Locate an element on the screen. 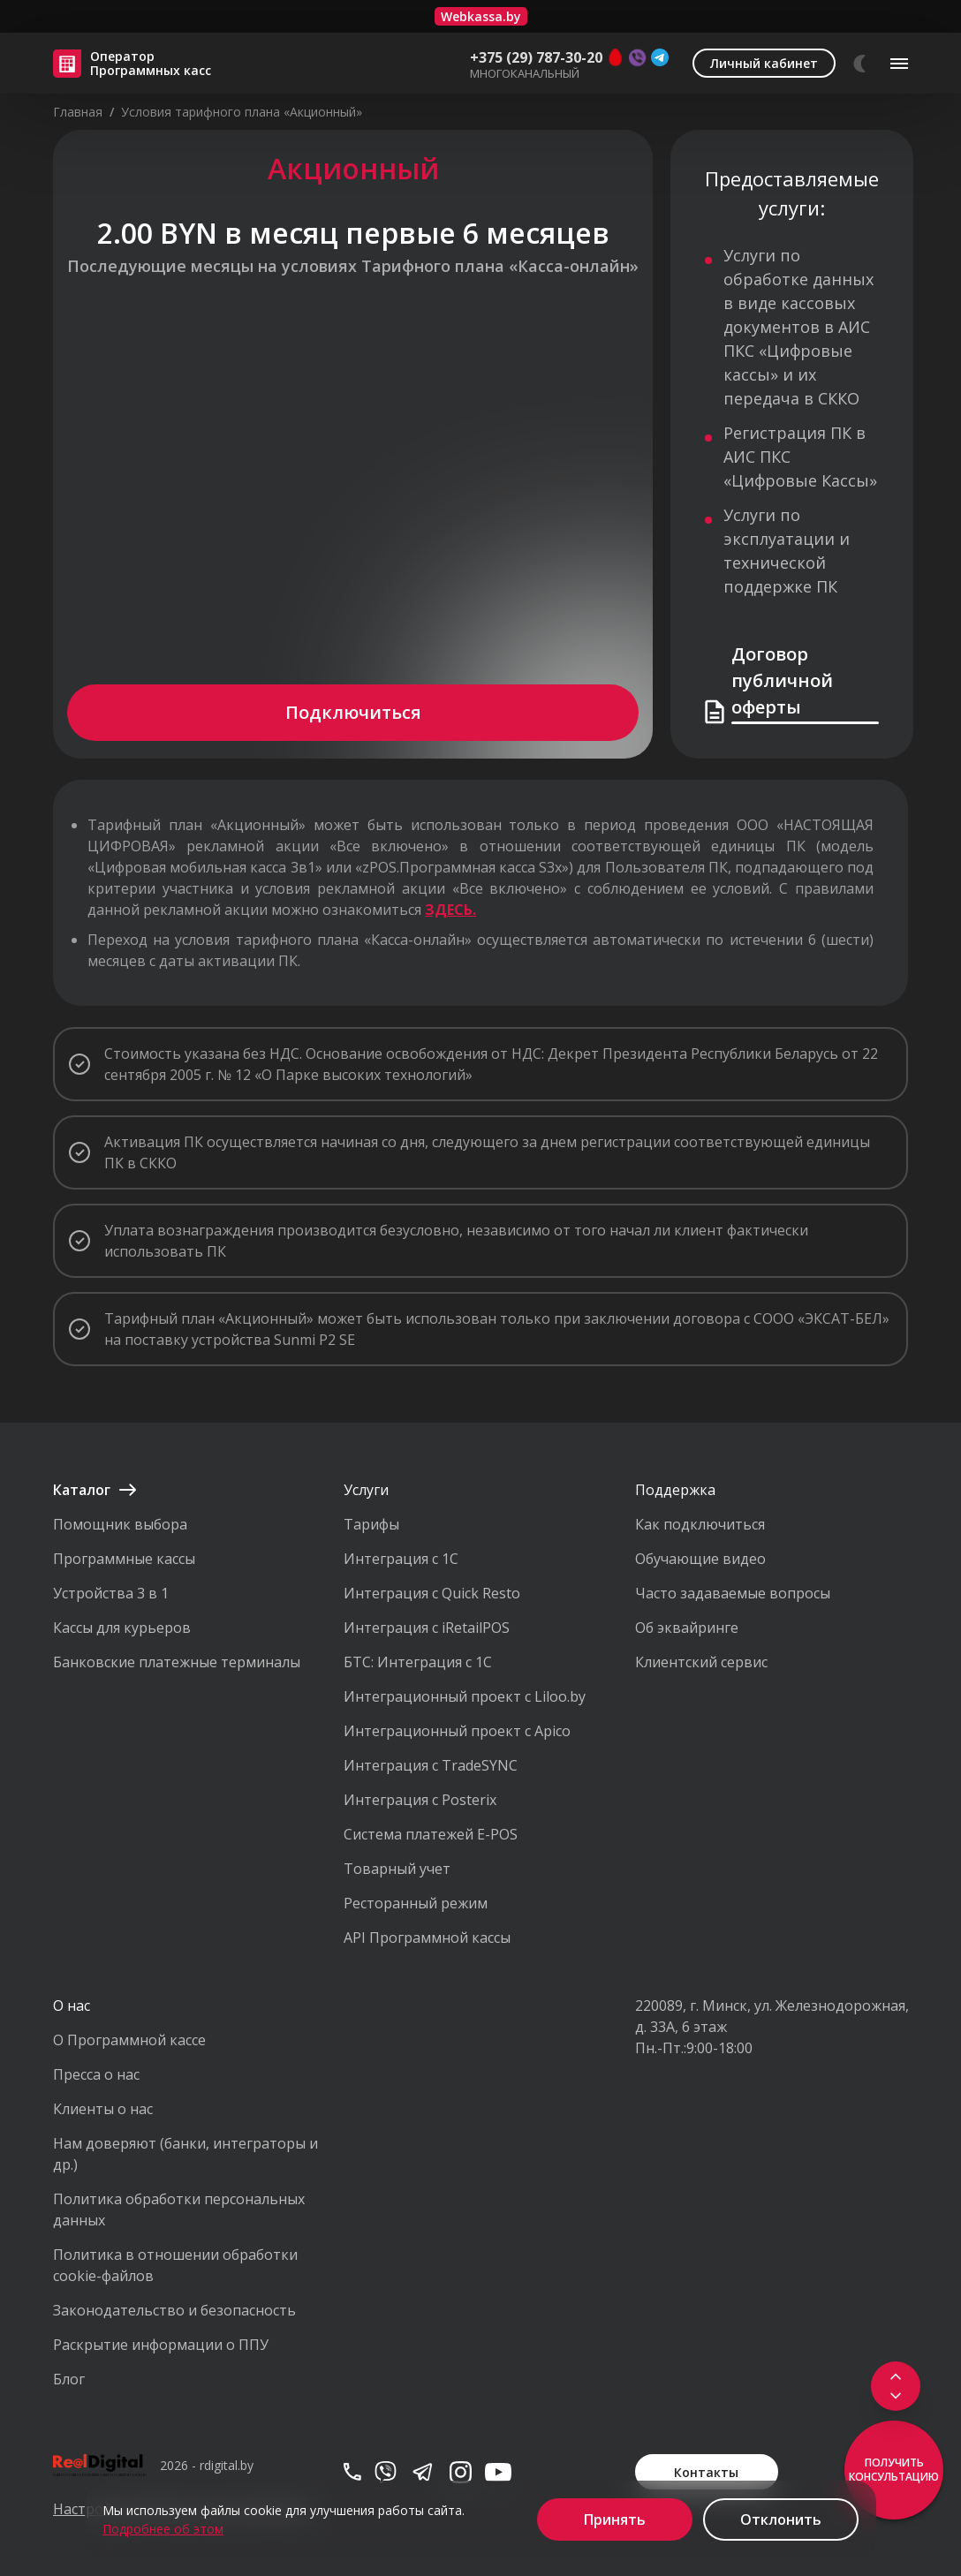  Отклонить is located at coordinates (780, 2519).